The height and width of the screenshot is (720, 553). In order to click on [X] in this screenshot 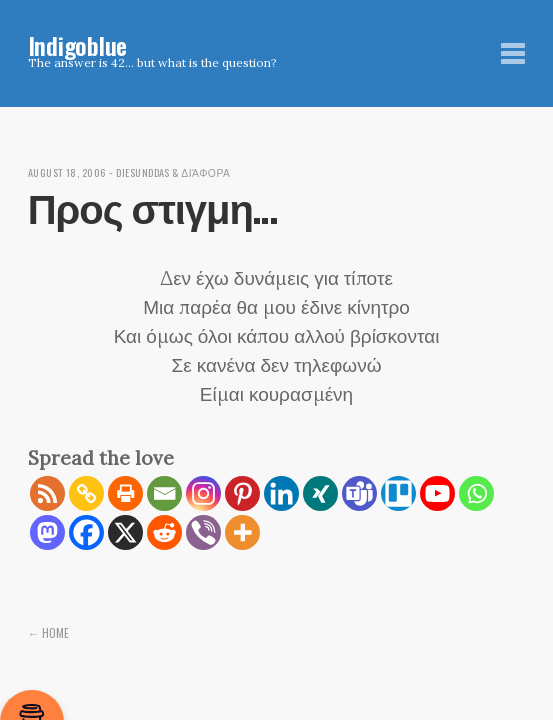, I will do `click(125, 532)`.